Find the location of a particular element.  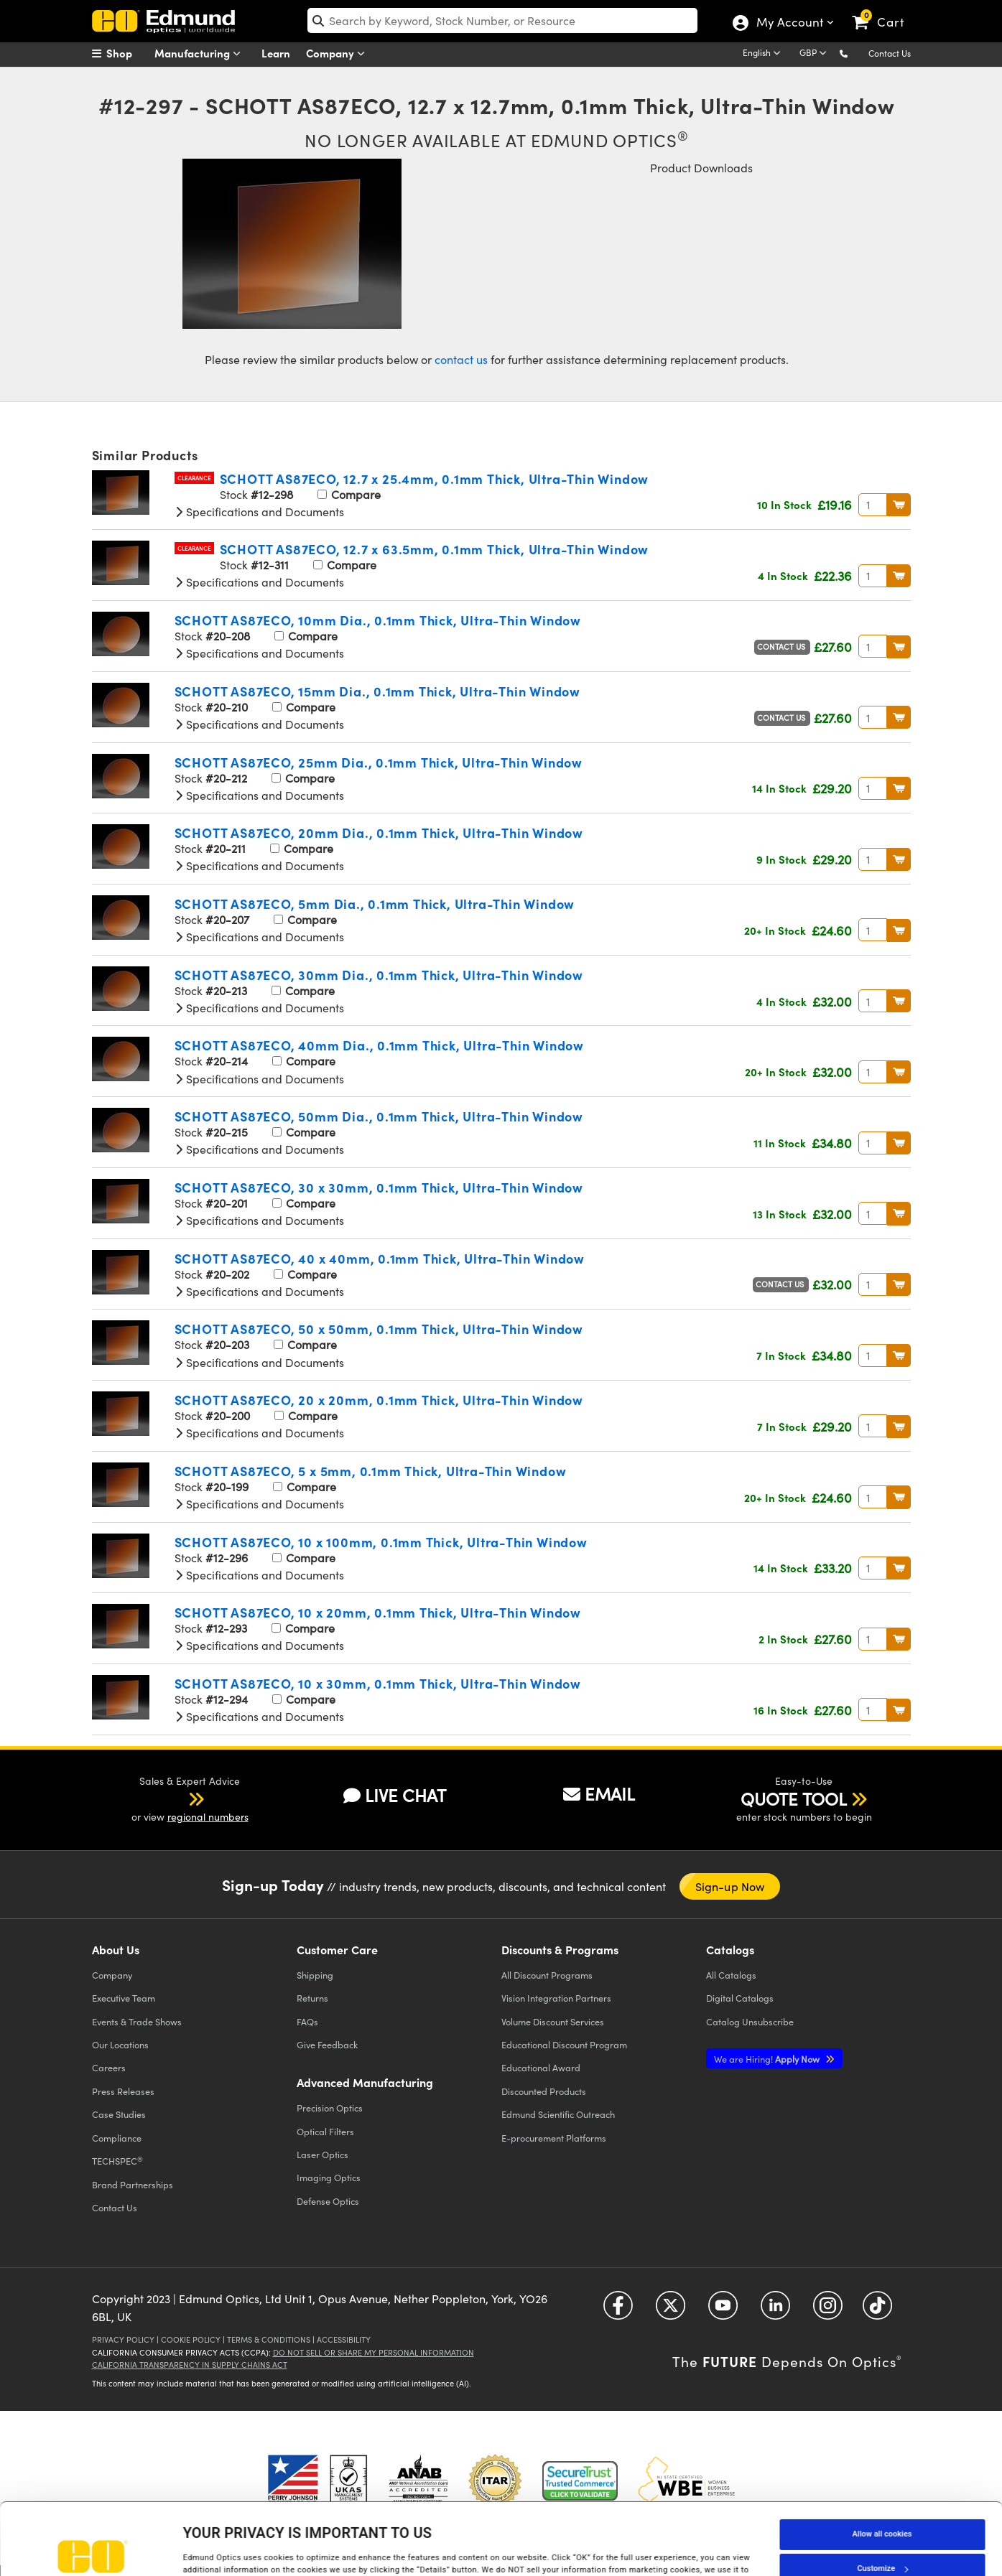

Imaging Optics is located at coordinates (329, 2177).